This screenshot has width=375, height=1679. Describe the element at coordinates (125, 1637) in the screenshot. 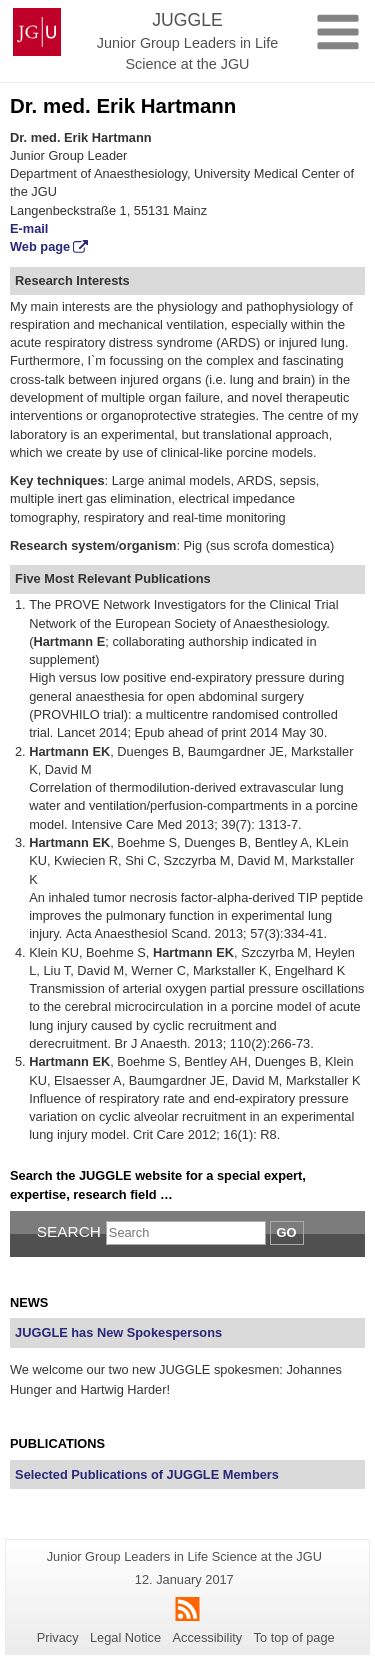

I see `Legal Notice` at that location.